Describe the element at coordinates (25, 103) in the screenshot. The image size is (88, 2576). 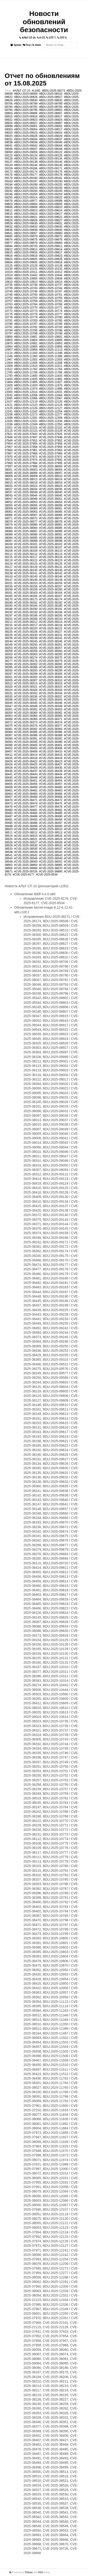
I see `#BDU:2025-08788` at that location.